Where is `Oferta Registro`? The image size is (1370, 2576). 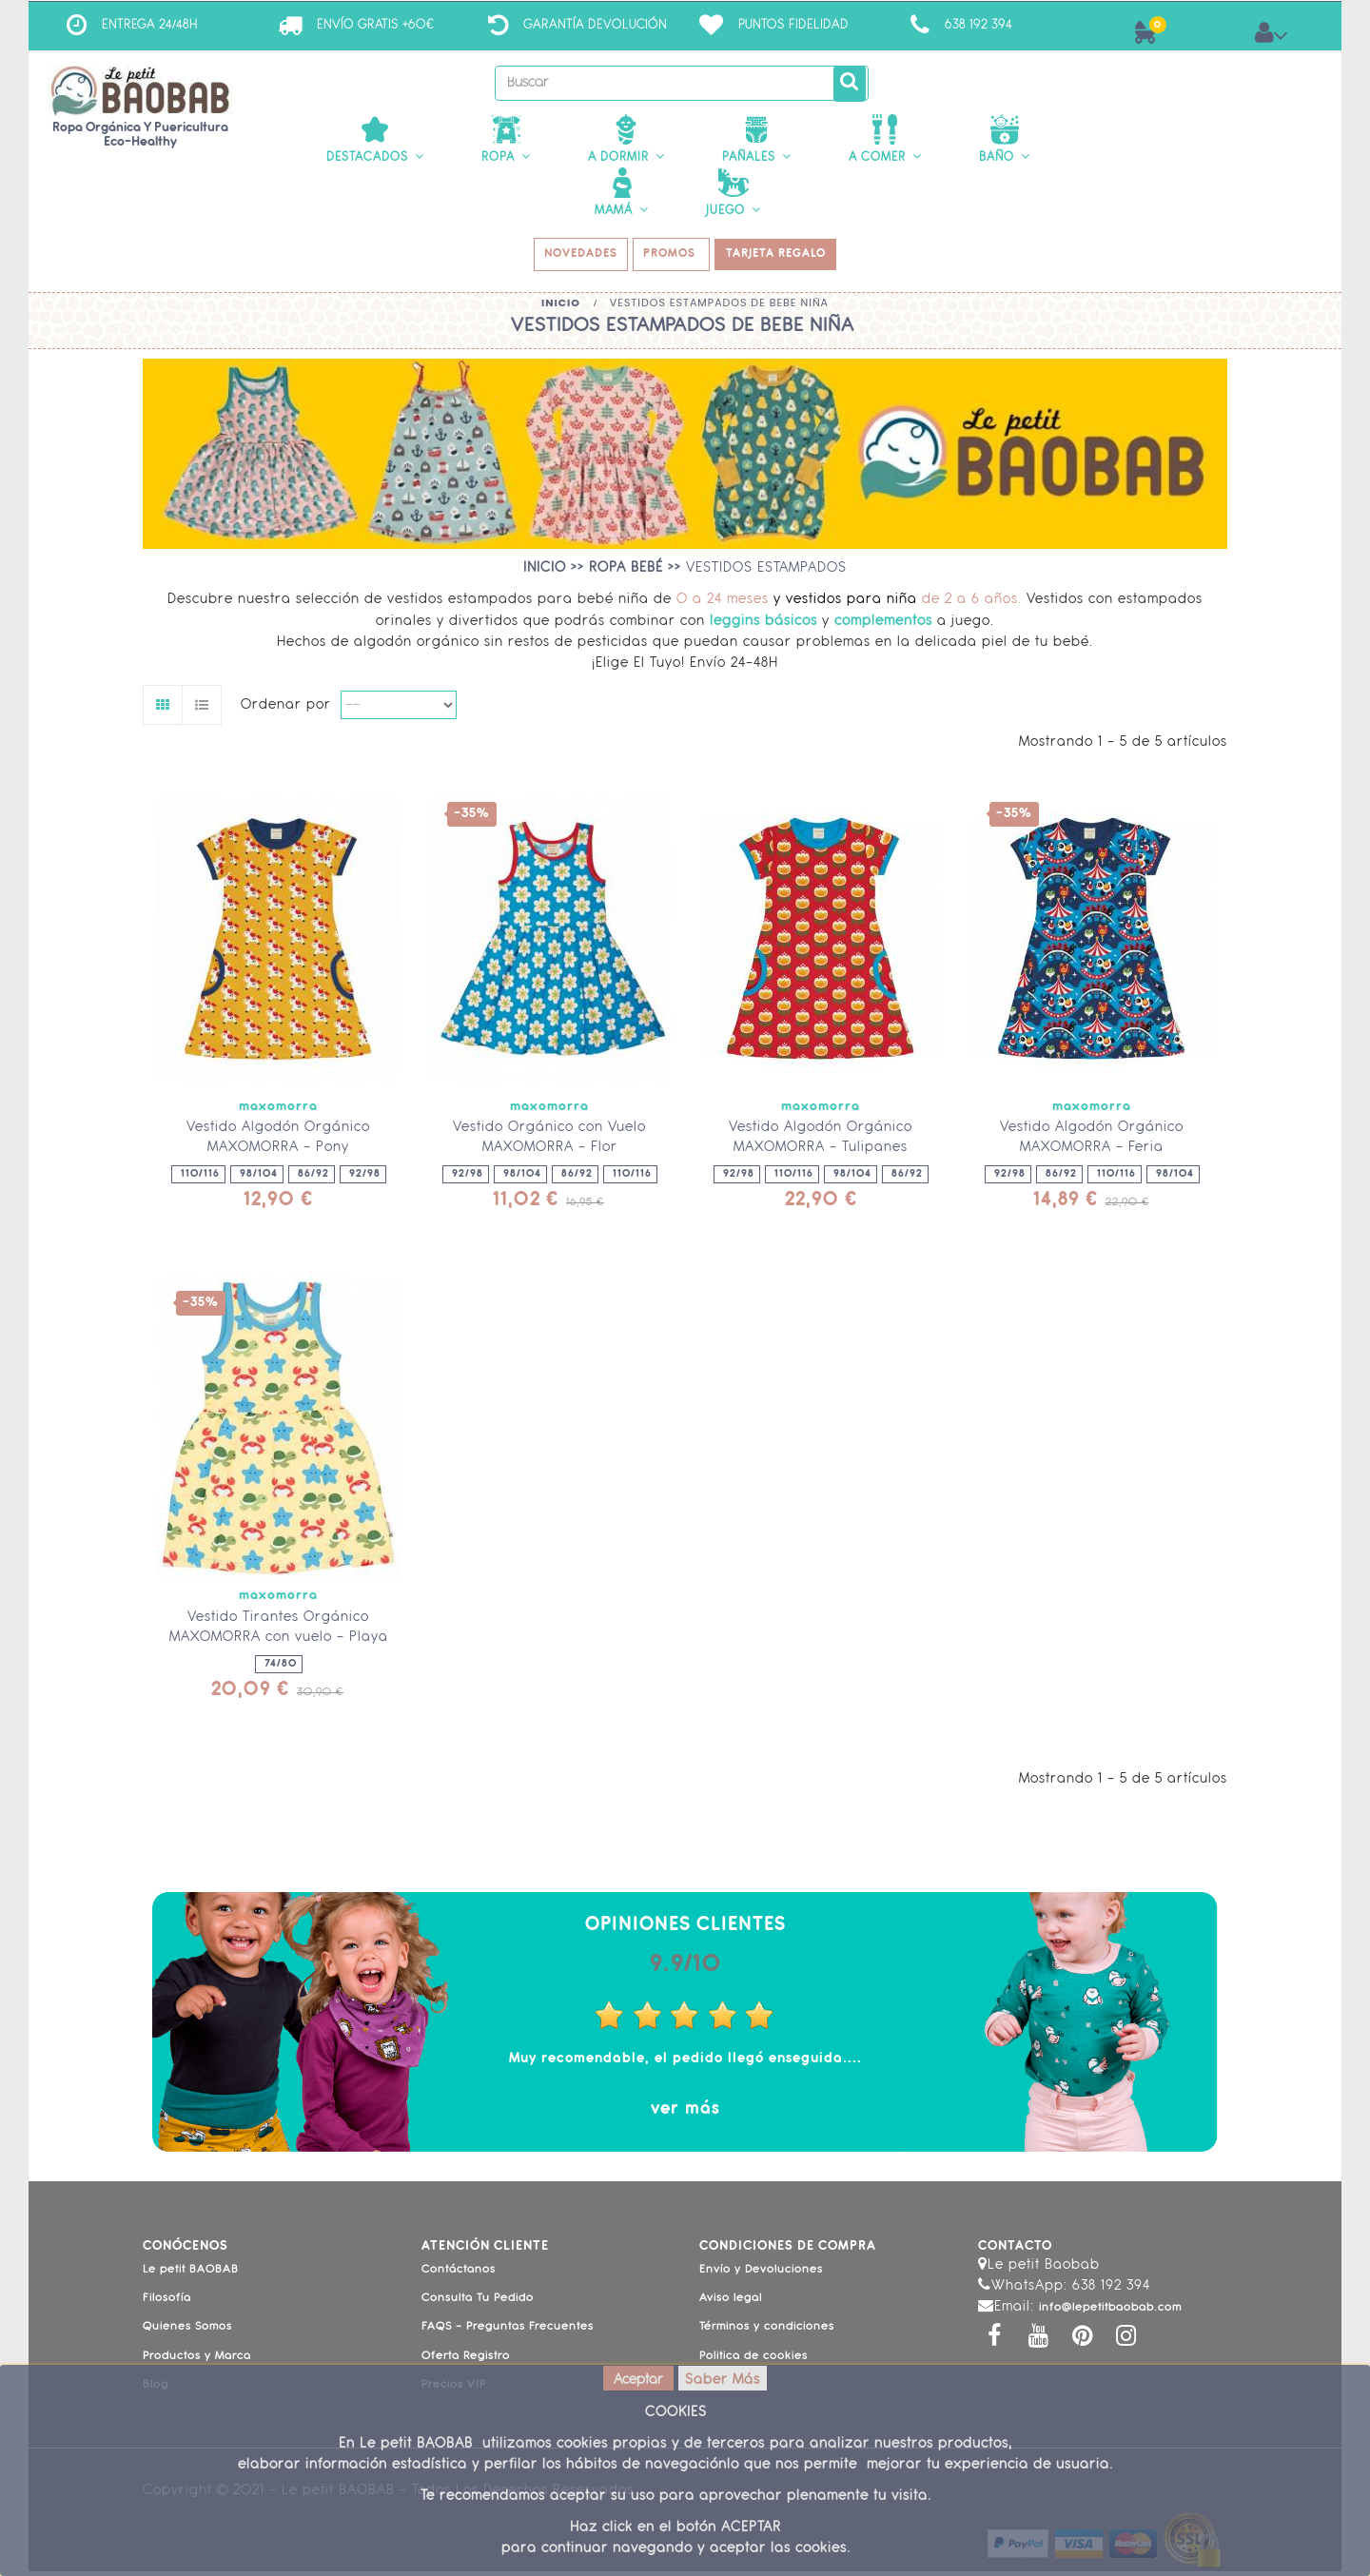 Oferta Registro is located at coordinates (465, 2361).